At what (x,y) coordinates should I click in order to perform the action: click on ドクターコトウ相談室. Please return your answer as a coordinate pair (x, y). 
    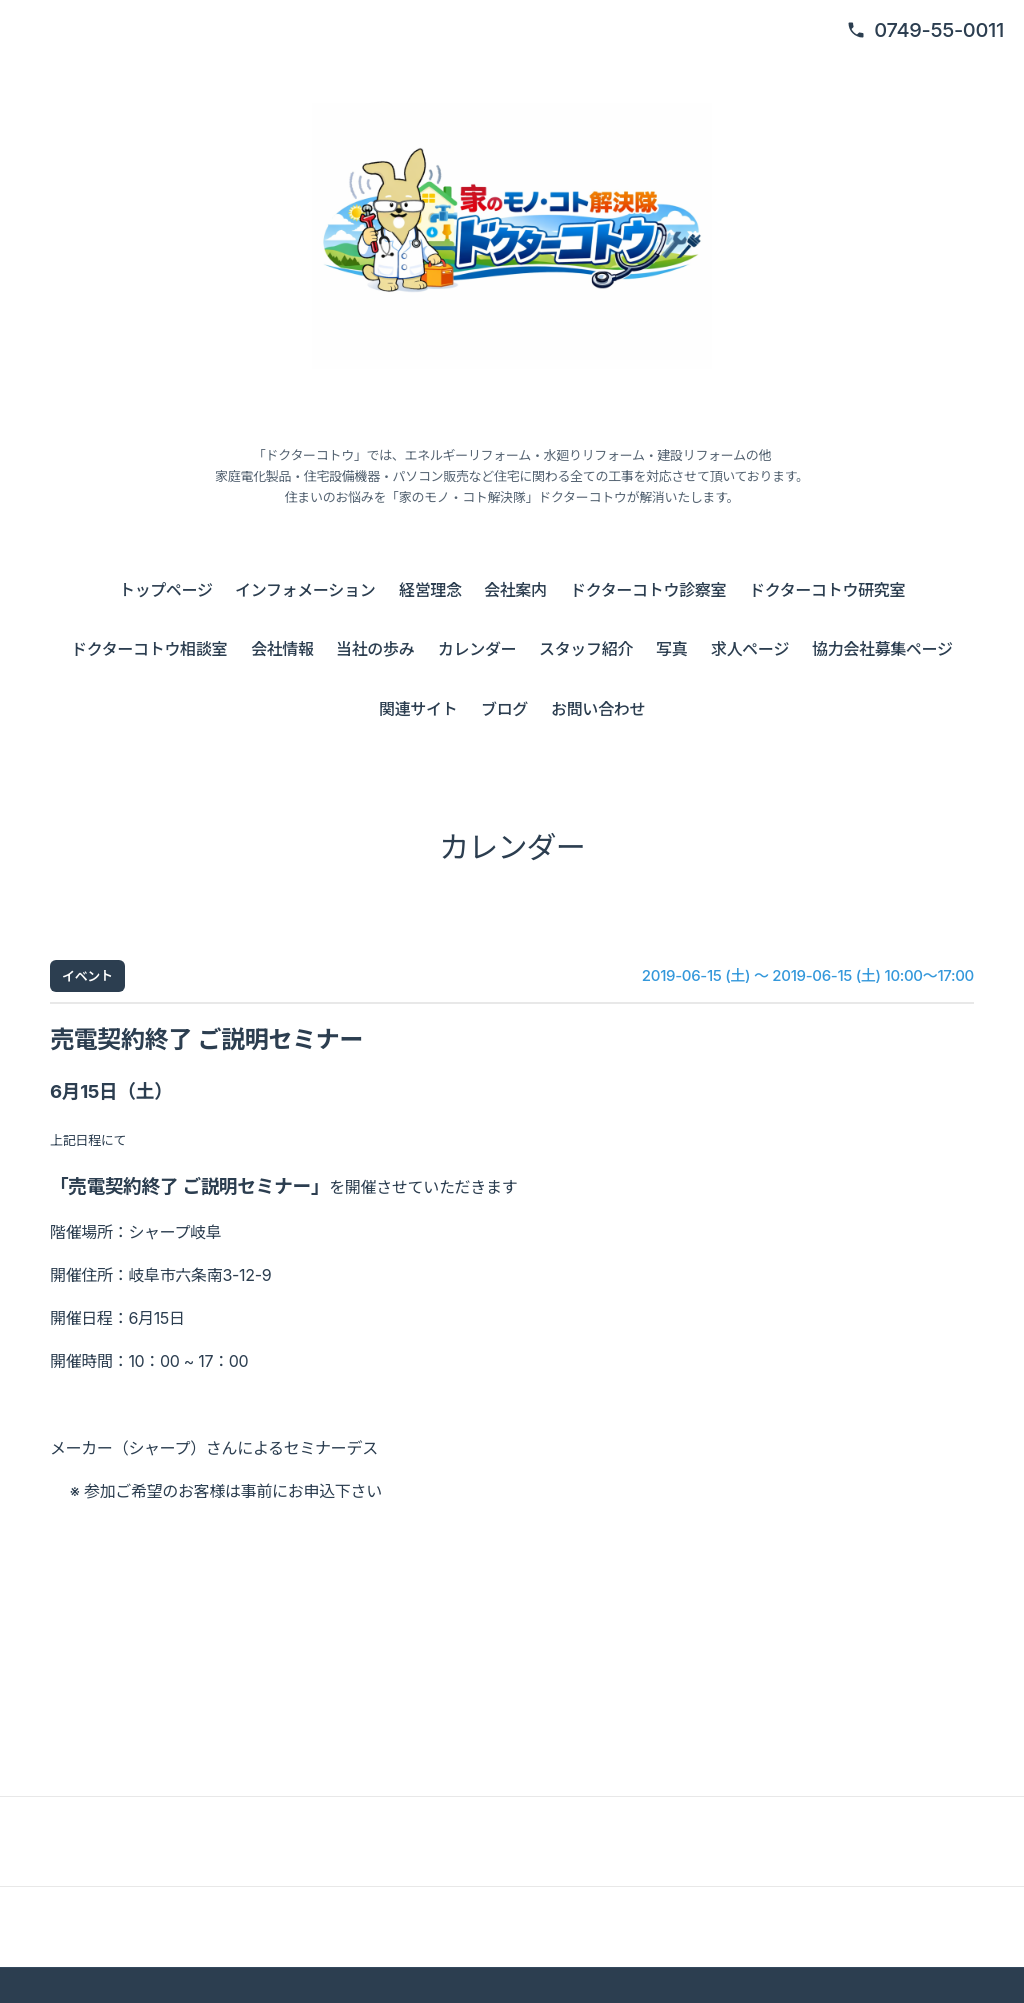
    Looking at the image, I should click on (149, 649).